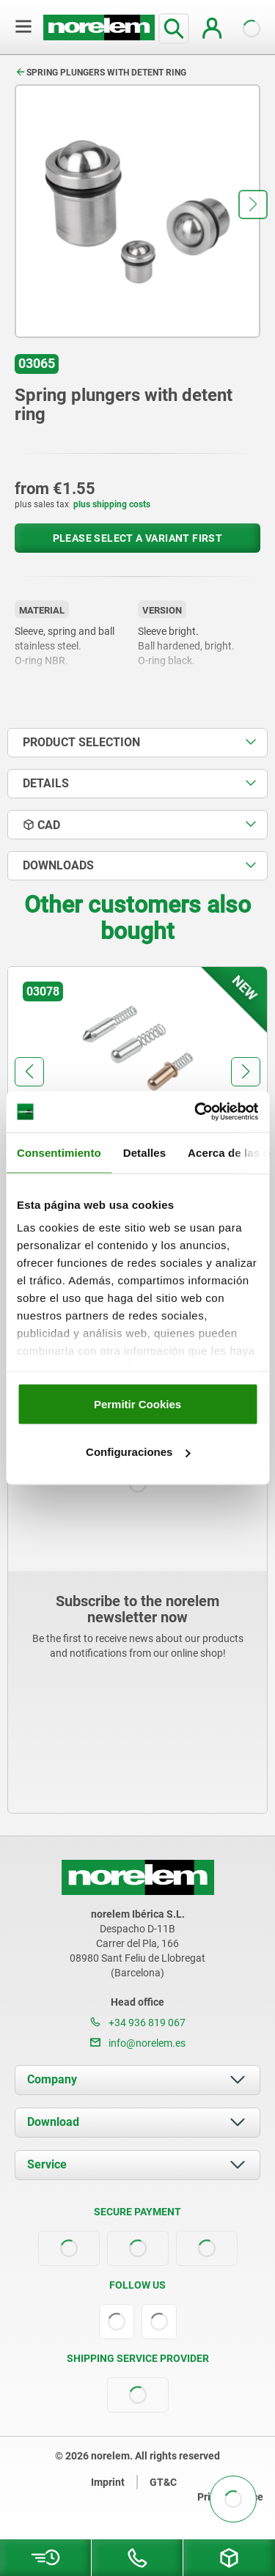 The width and height of the screenshot is (275, 2576). Describe the element at coordinates (138, 2043) in the screenshot. I see `info@norelem.es` at that location.